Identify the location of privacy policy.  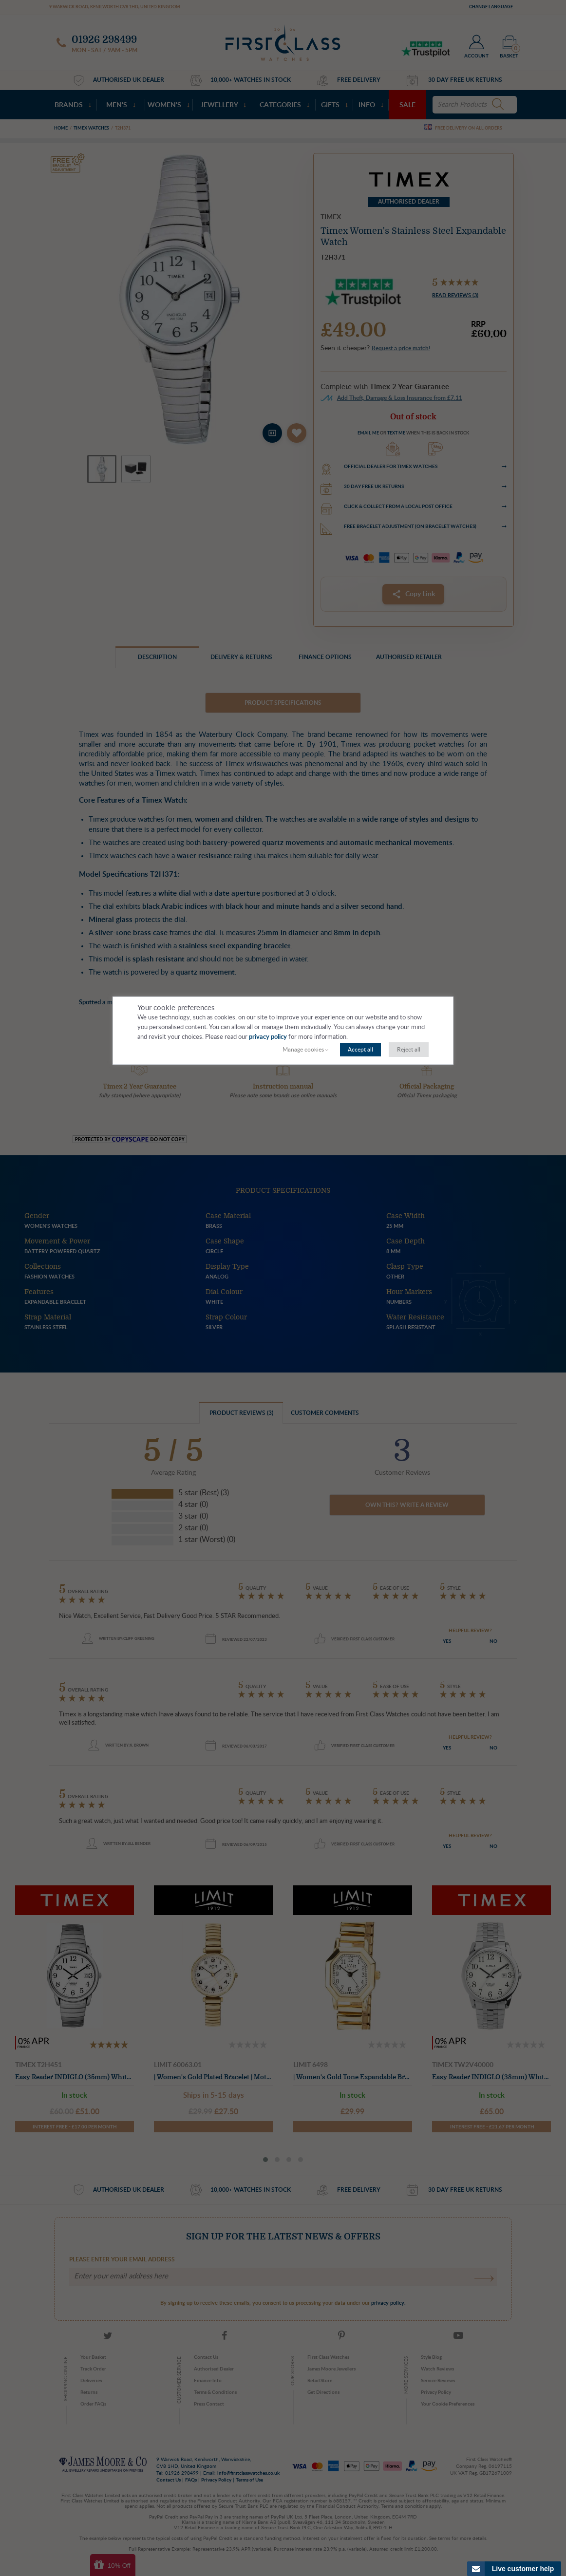
(268, 1037).